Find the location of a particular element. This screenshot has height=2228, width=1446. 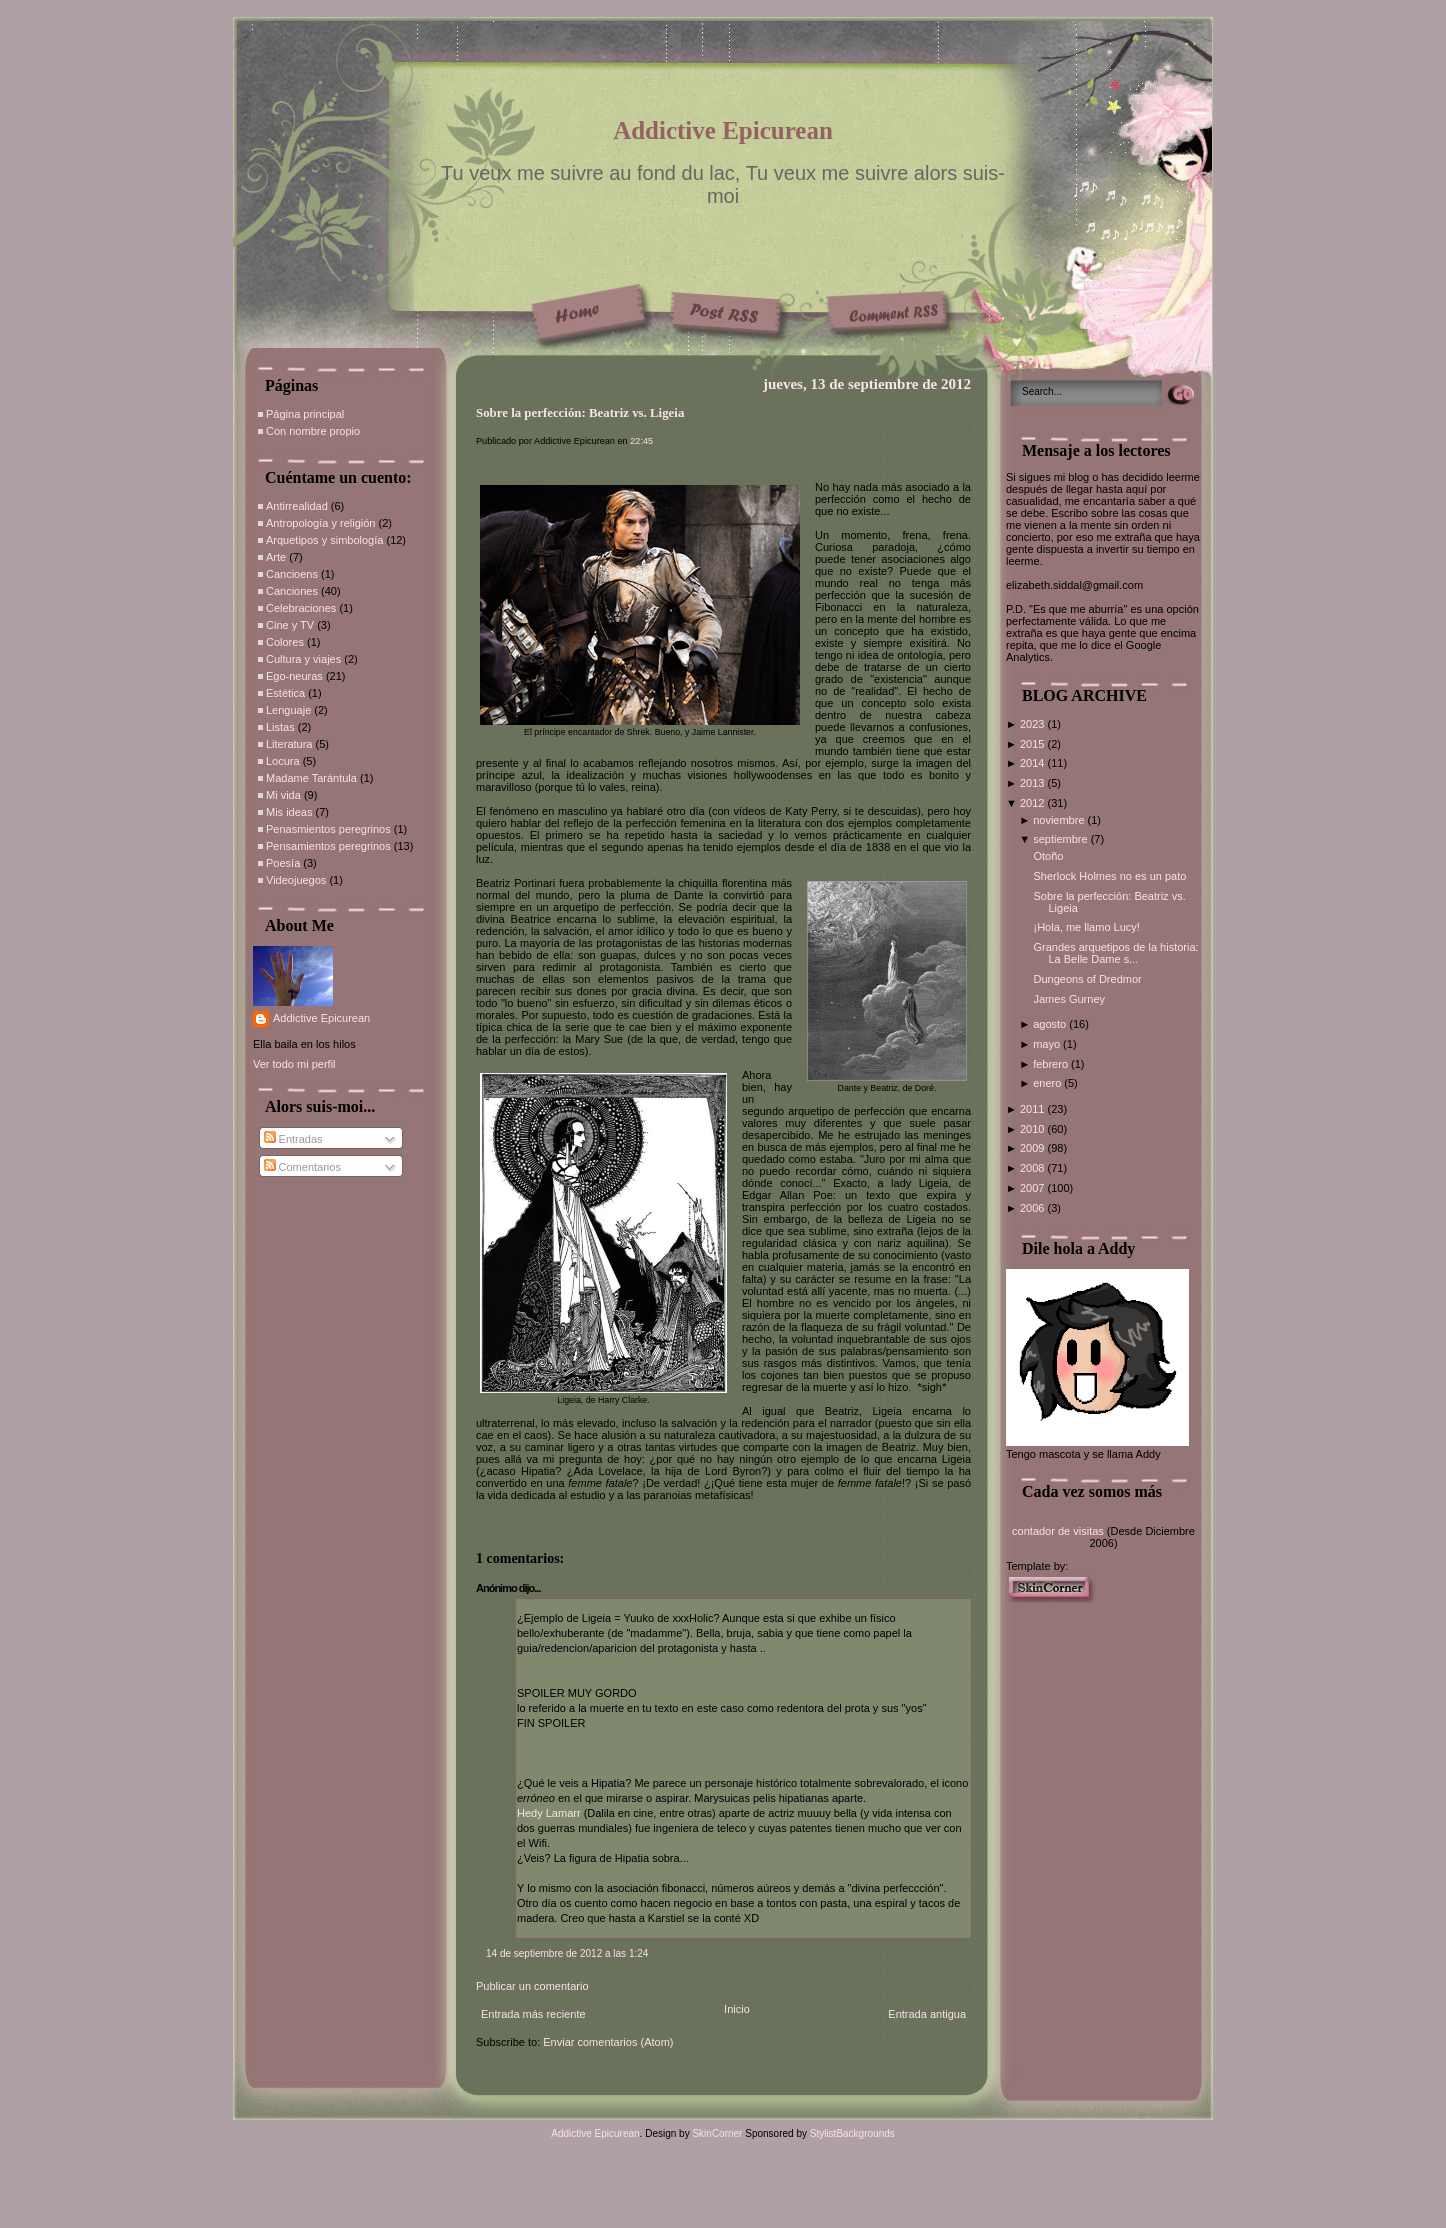

Addictive Epicurean is located at coordinates (723, 130).